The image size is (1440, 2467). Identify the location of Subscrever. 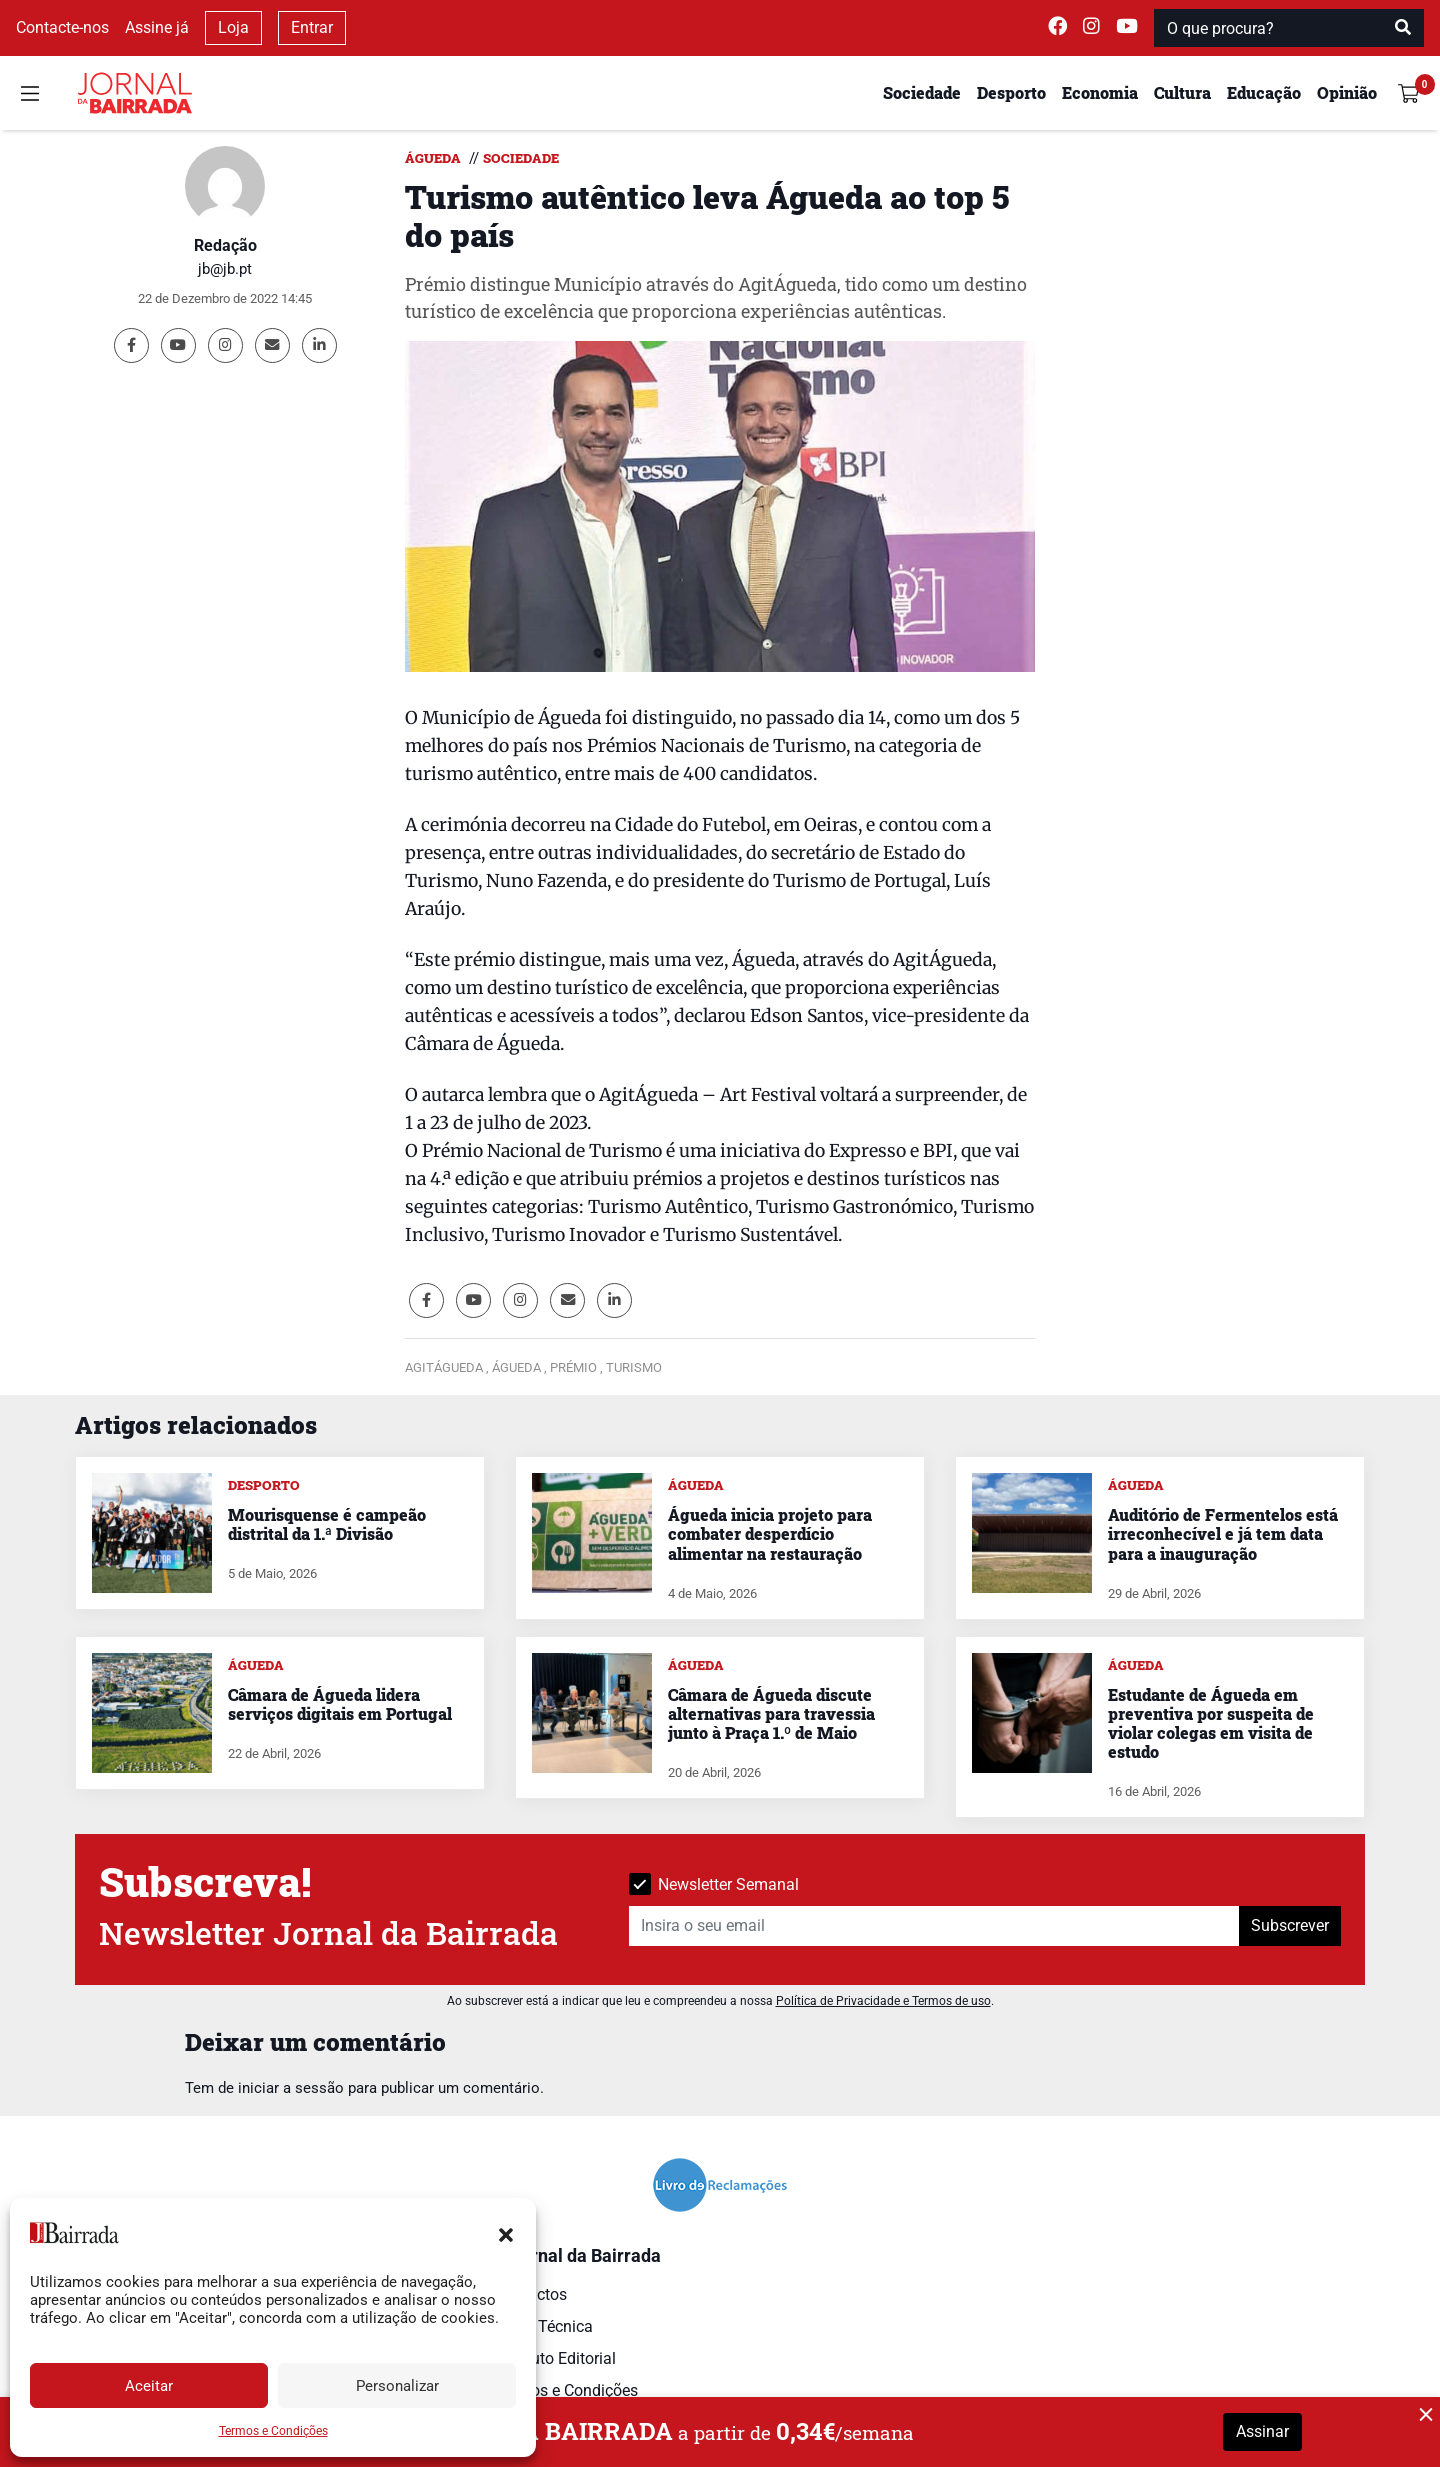
(1290, 1925).